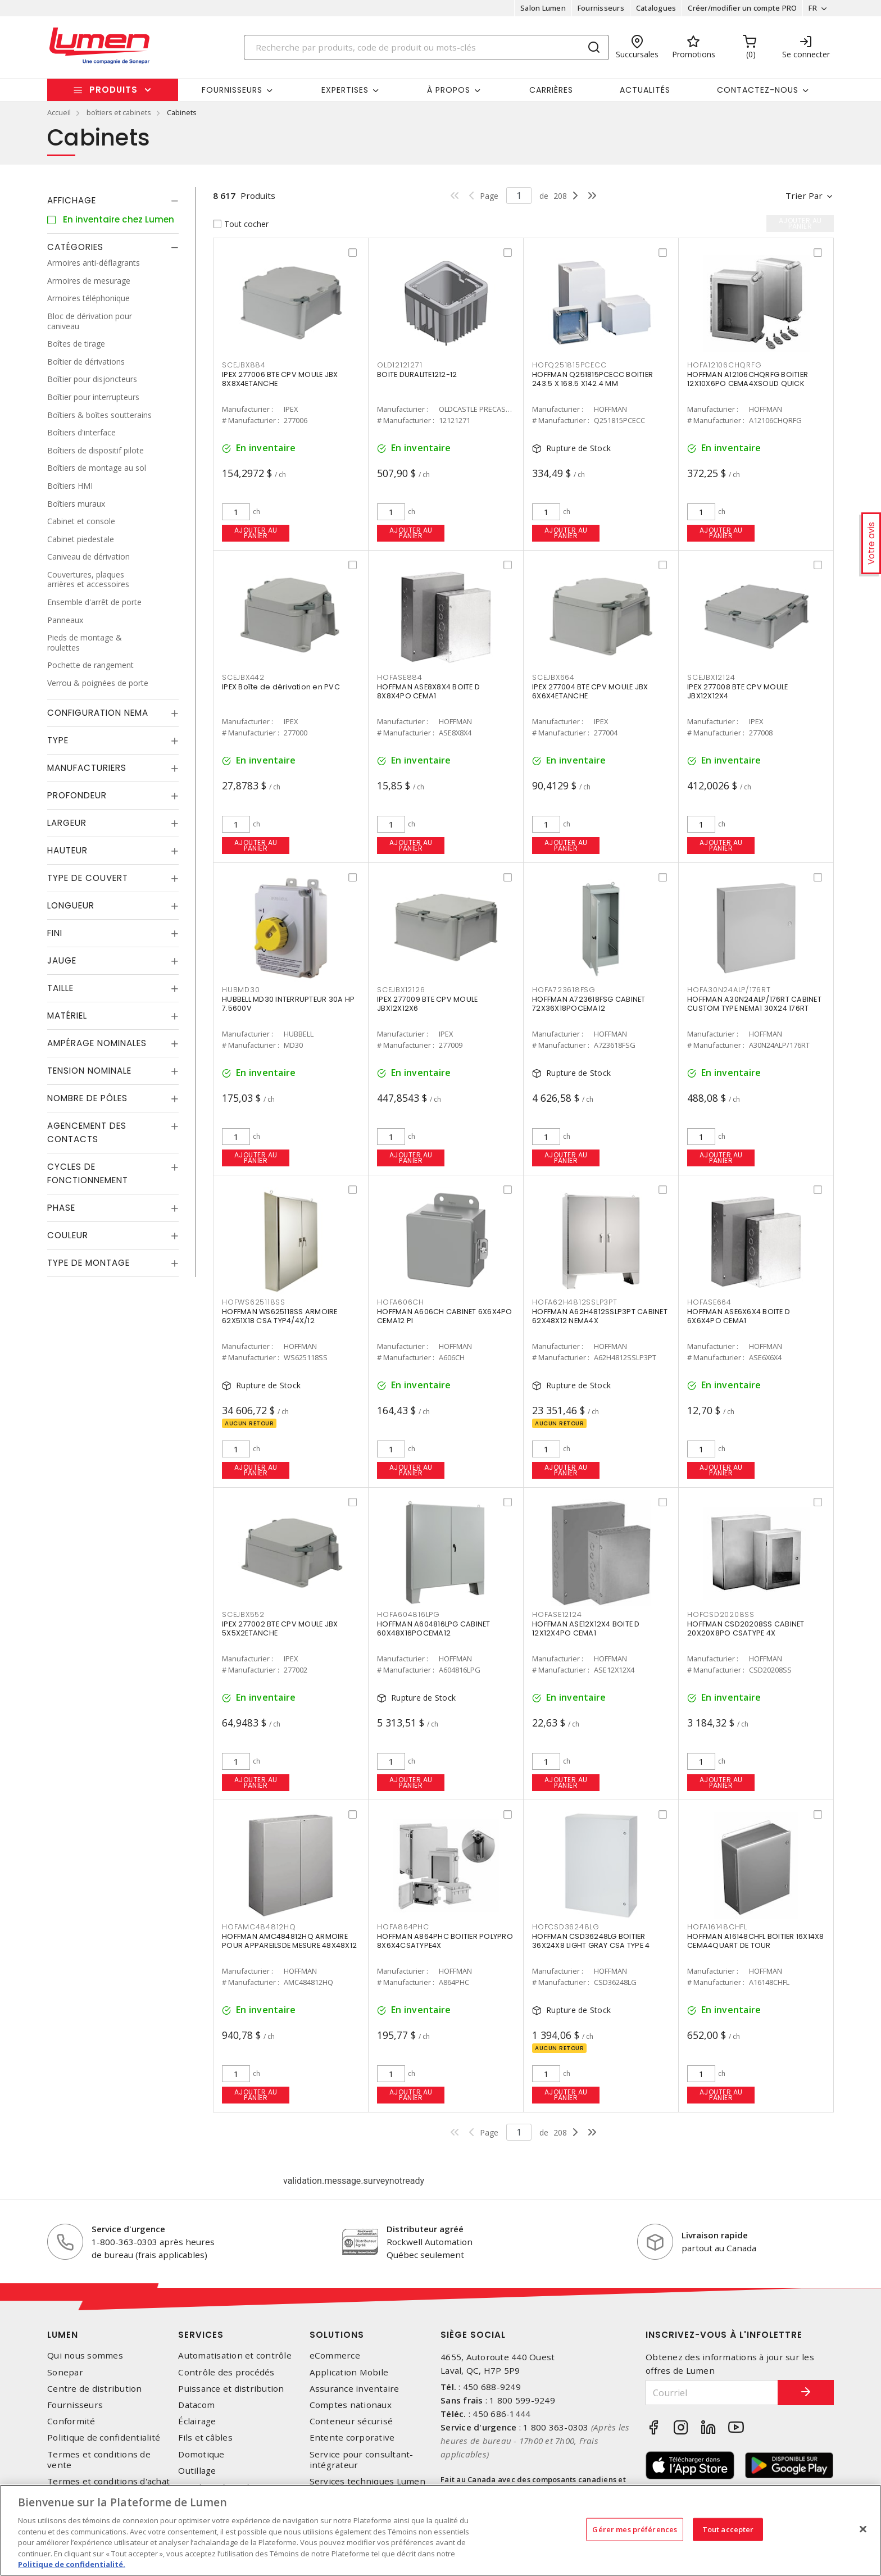 The width and height of the screenshot is (881, 2576). What do you see at coordinates (97, 1043) in the screenshot?
I see `Ampérage nominales` at bounding box center [97, 1043].